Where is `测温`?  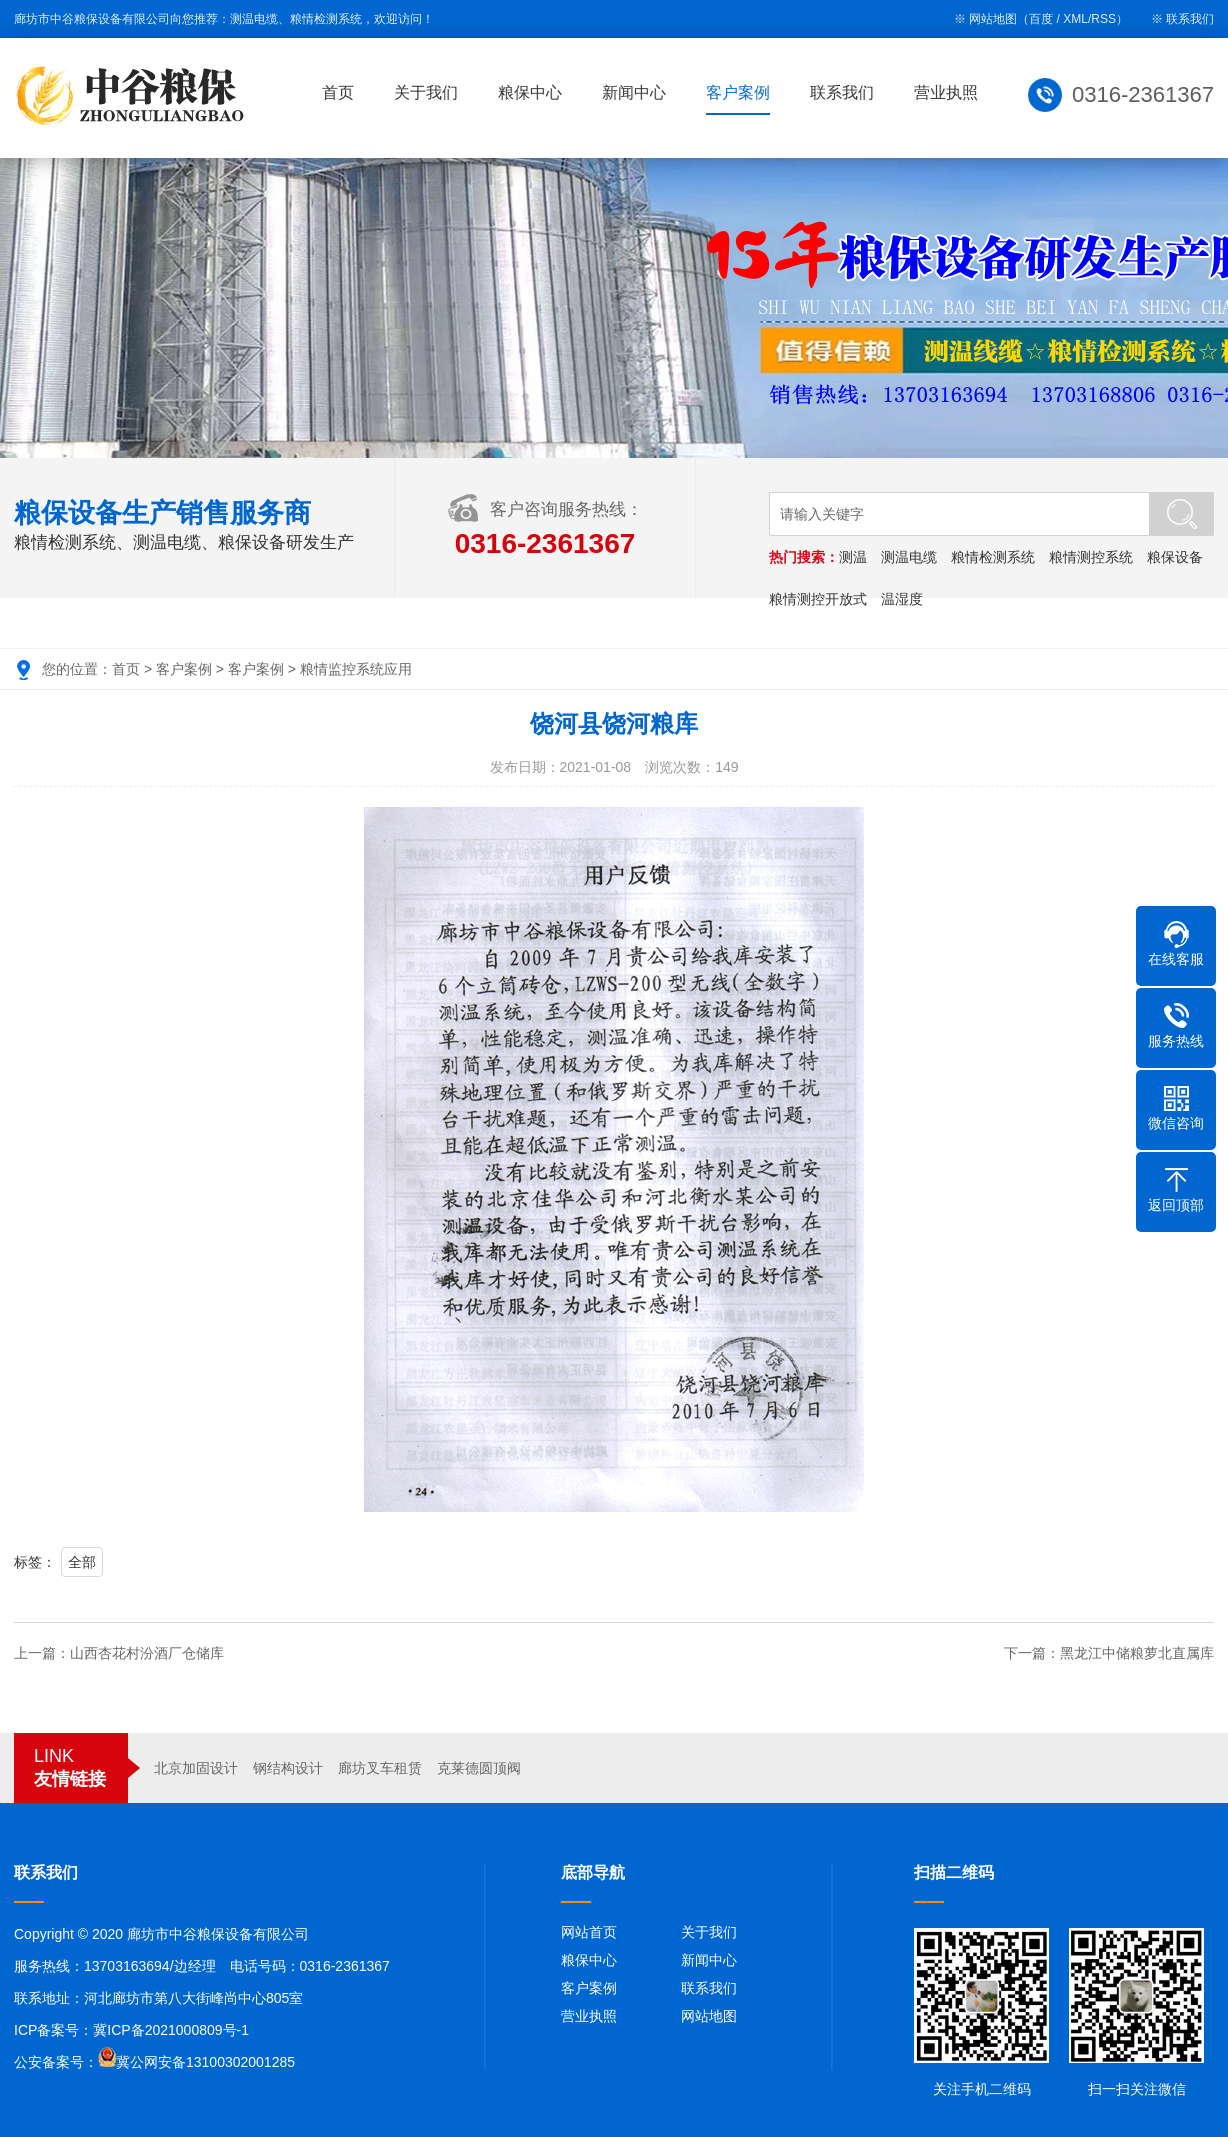 测温 is located at coordinates (853, 557).